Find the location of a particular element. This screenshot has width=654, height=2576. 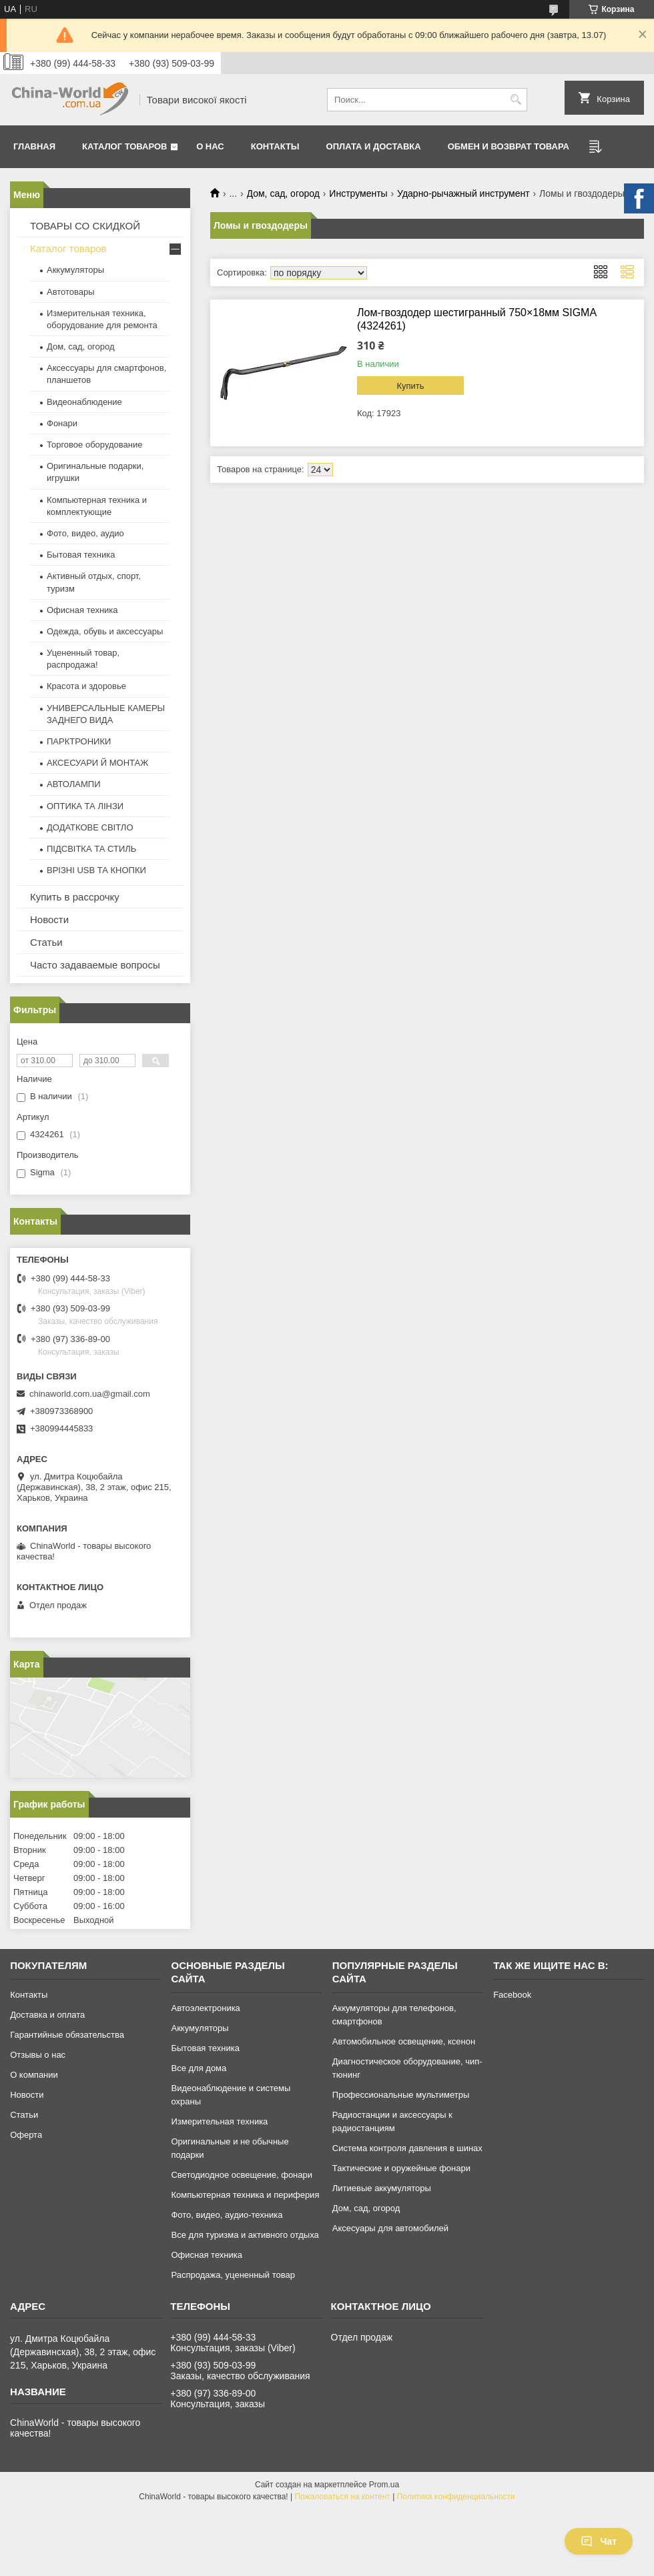

Контакты is located at coordinates (275, 146).